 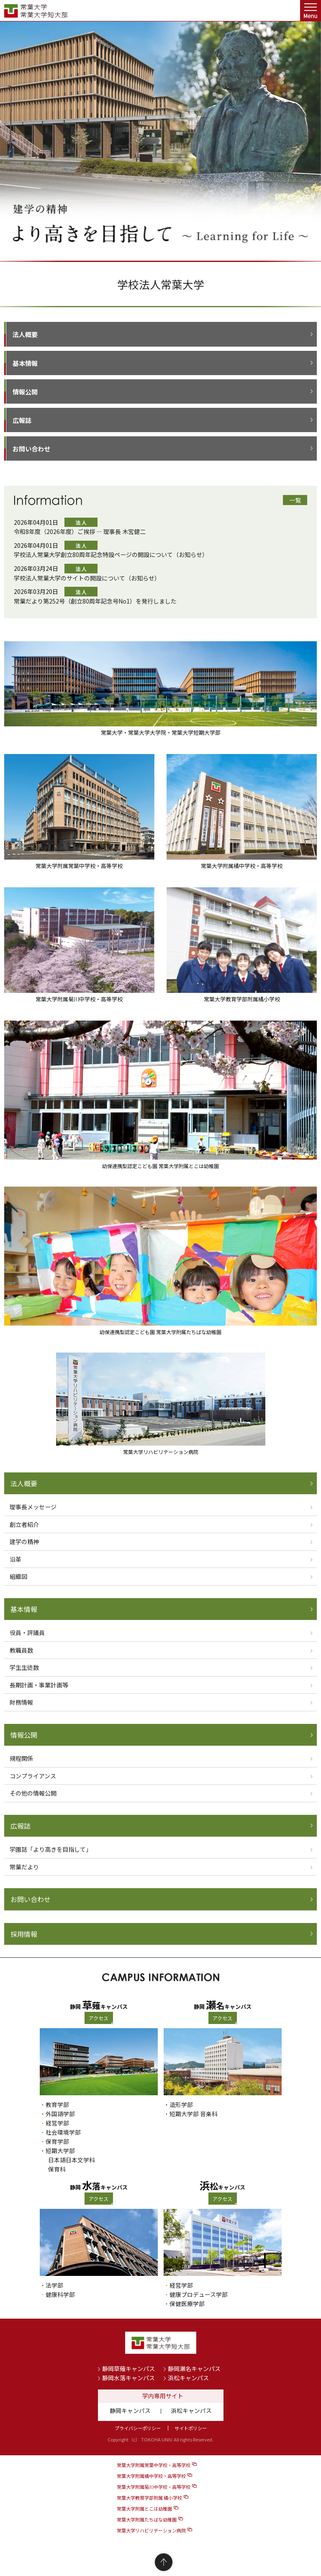 What do you see at coordinates (60, 2150) in the screenshot?
I see `短期大学部` at bounding box center [60, 2150].